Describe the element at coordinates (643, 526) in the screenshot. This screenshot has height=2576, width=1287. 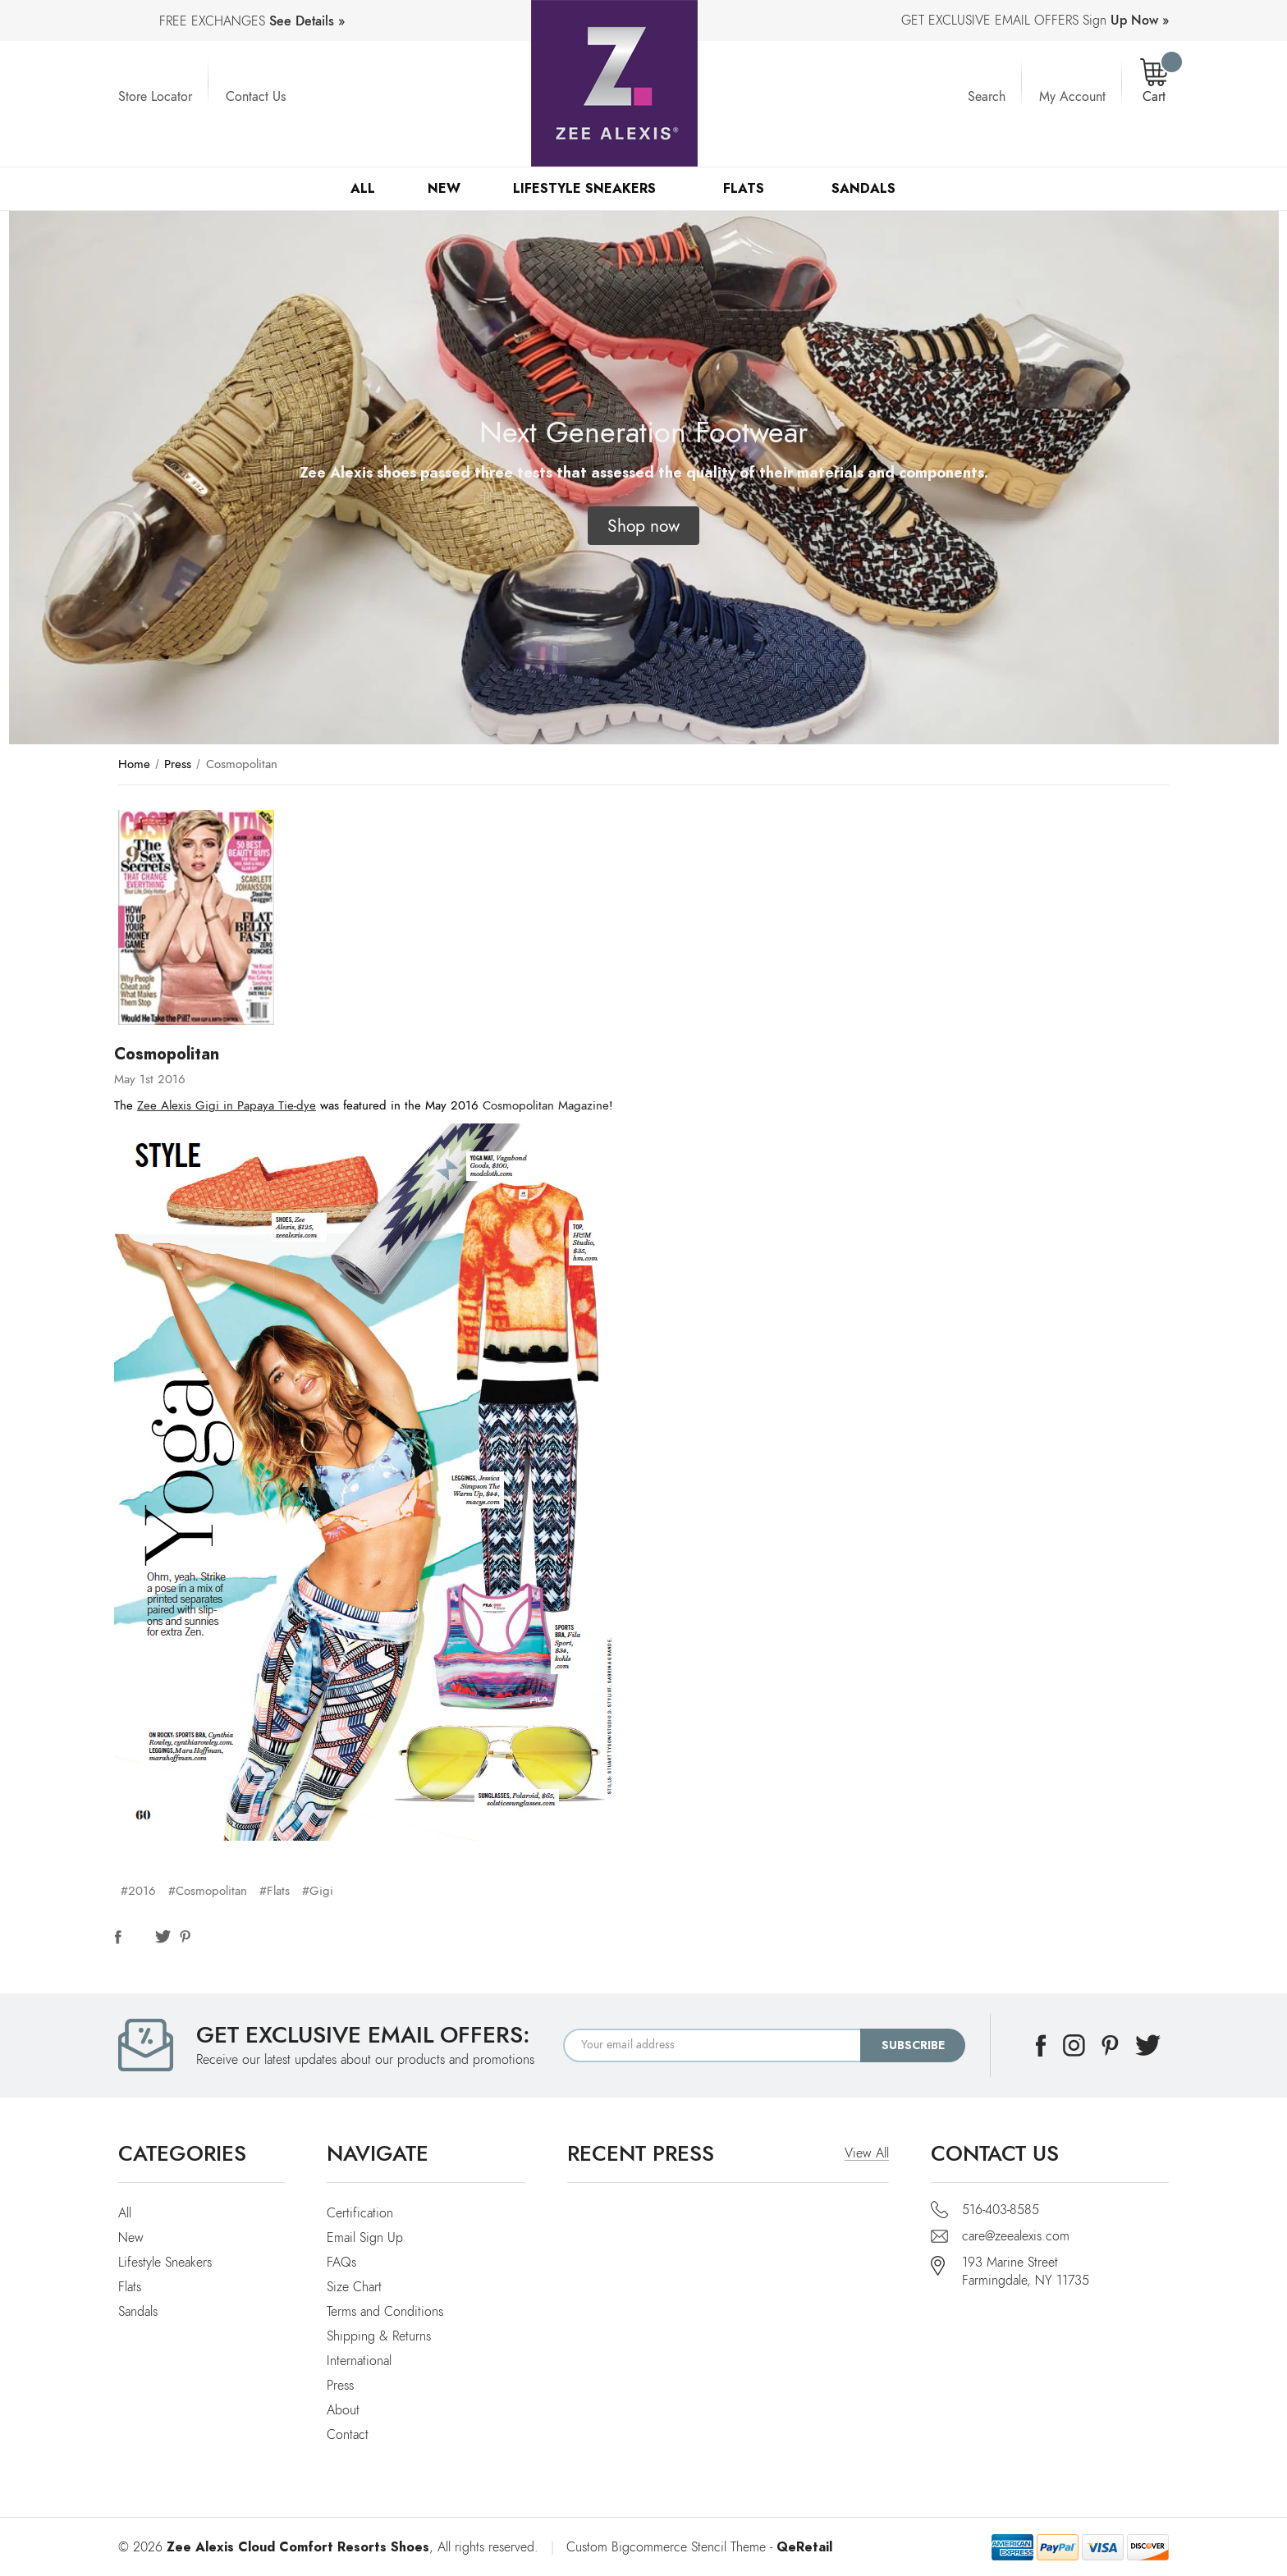
I see `[button]` at that location.